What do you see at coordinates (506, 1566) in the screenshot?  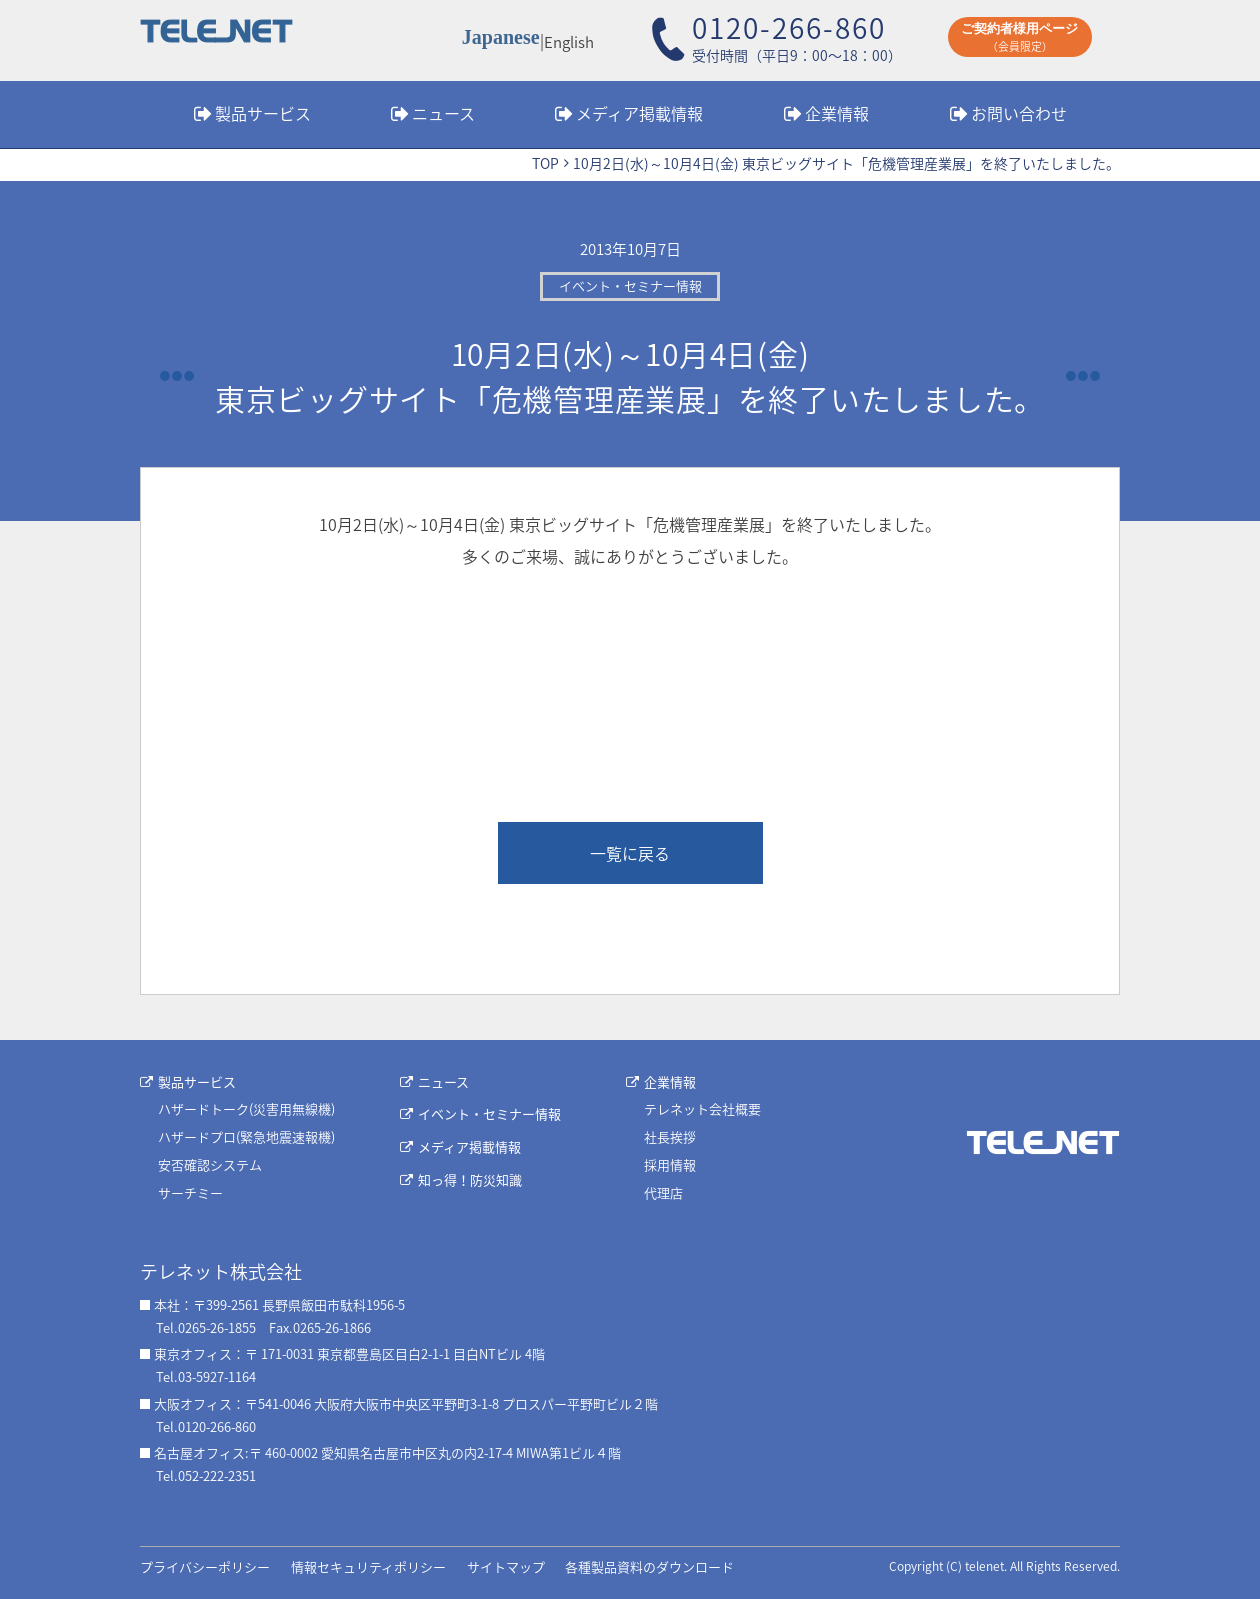 I see `サイトマップ` at bounding box center [506, 1566].